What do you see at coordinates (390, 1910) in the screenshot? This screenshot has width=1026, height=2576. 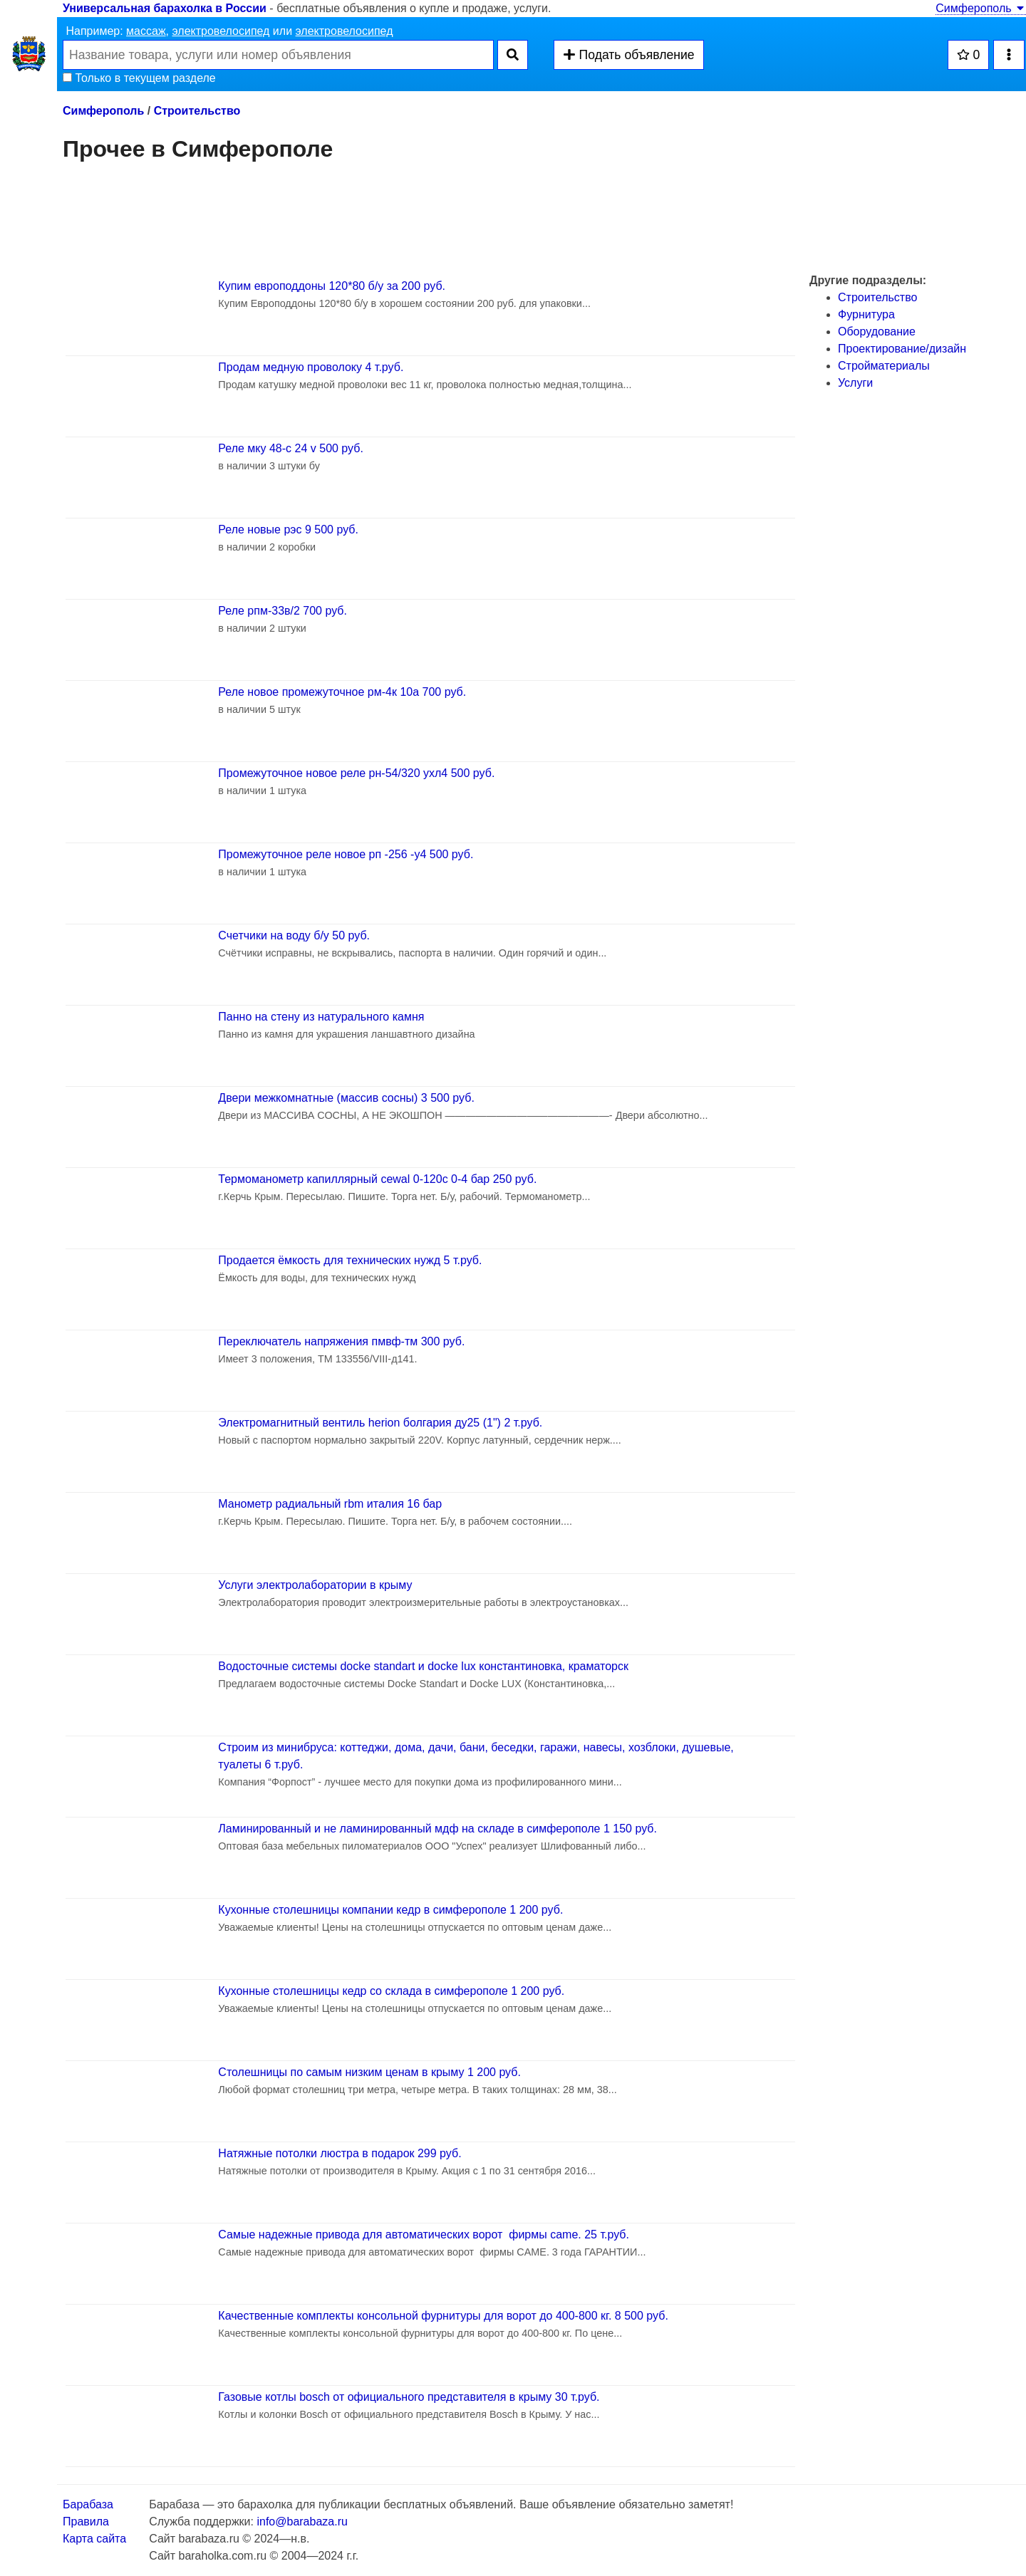 I see `Кухонные столешницы компании кедр в симферополе 1 200 руб.` at bounding box center [390, 1910].